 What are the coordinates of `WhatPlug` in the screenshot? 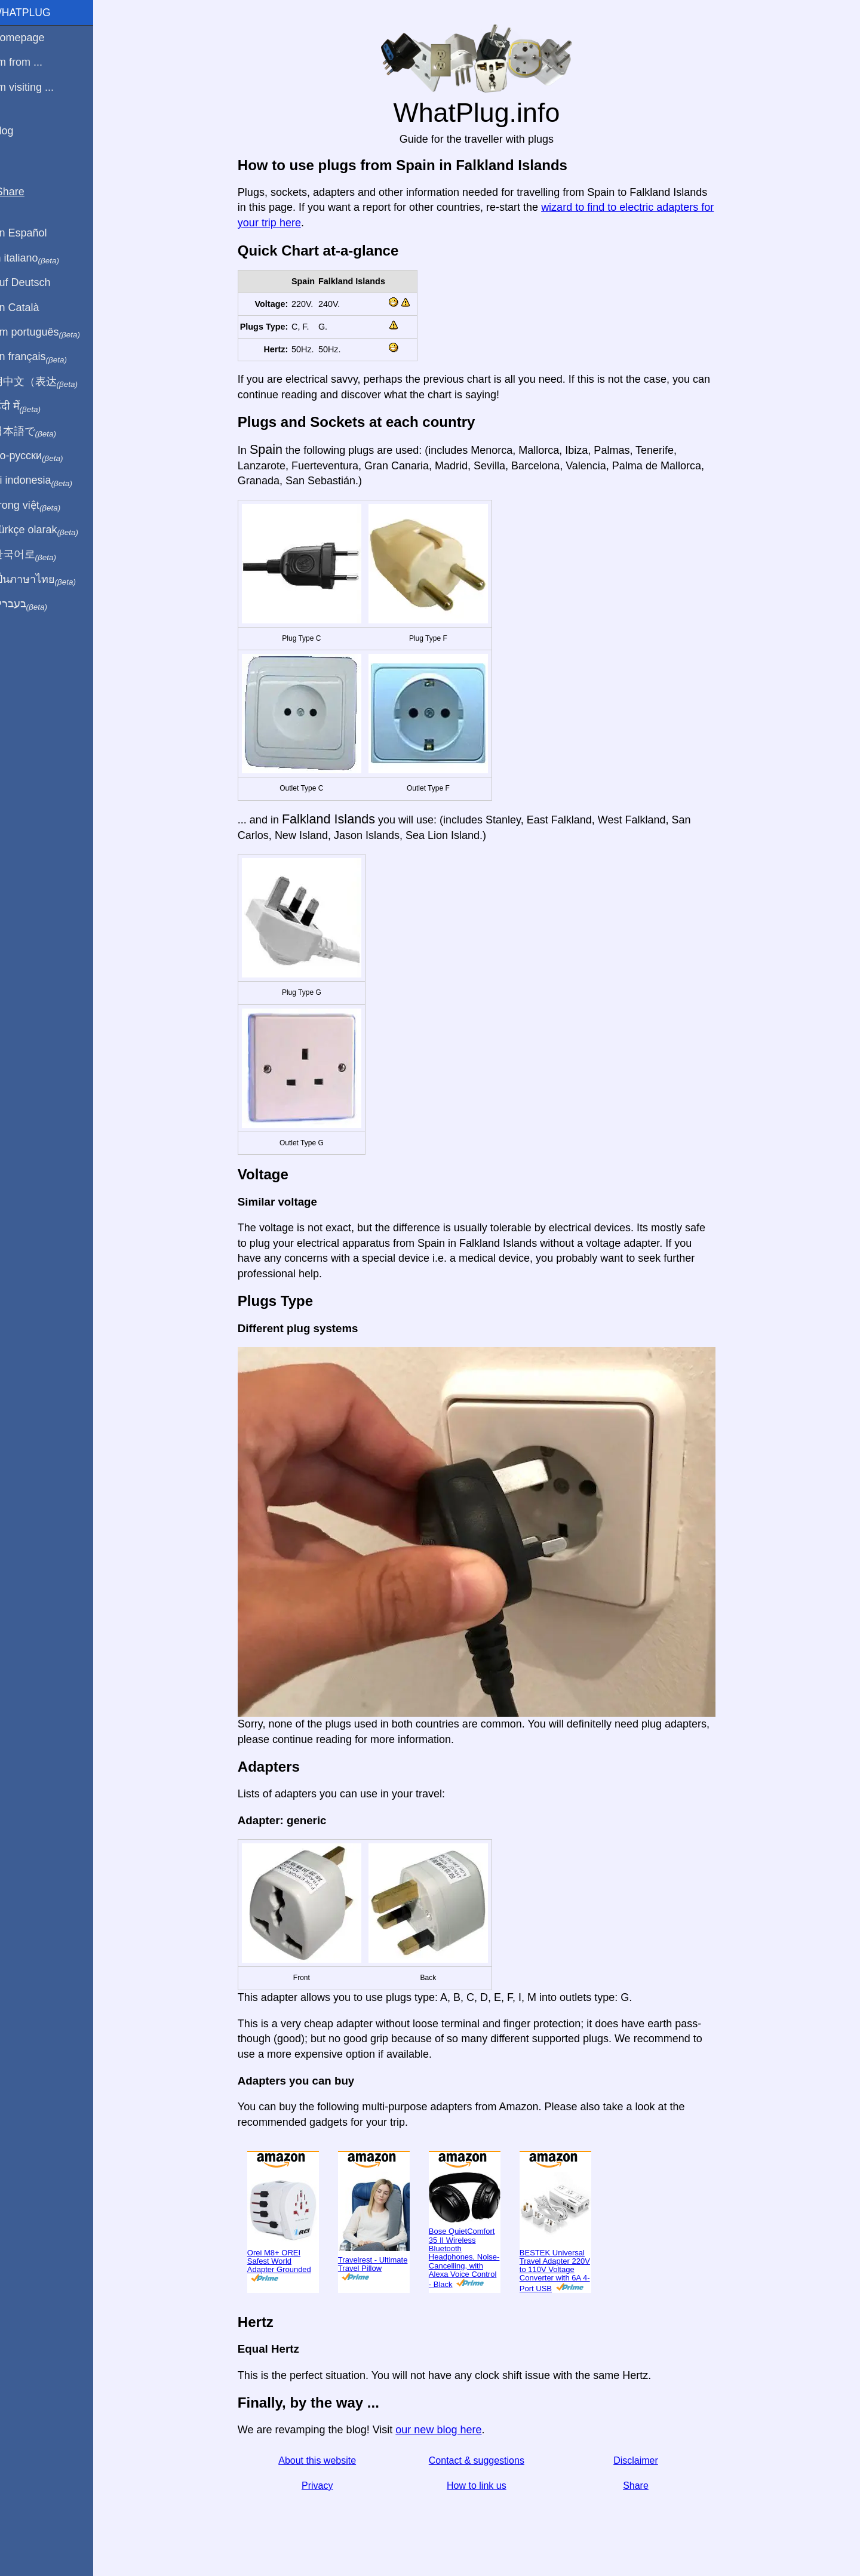 It's located at (36, 13).